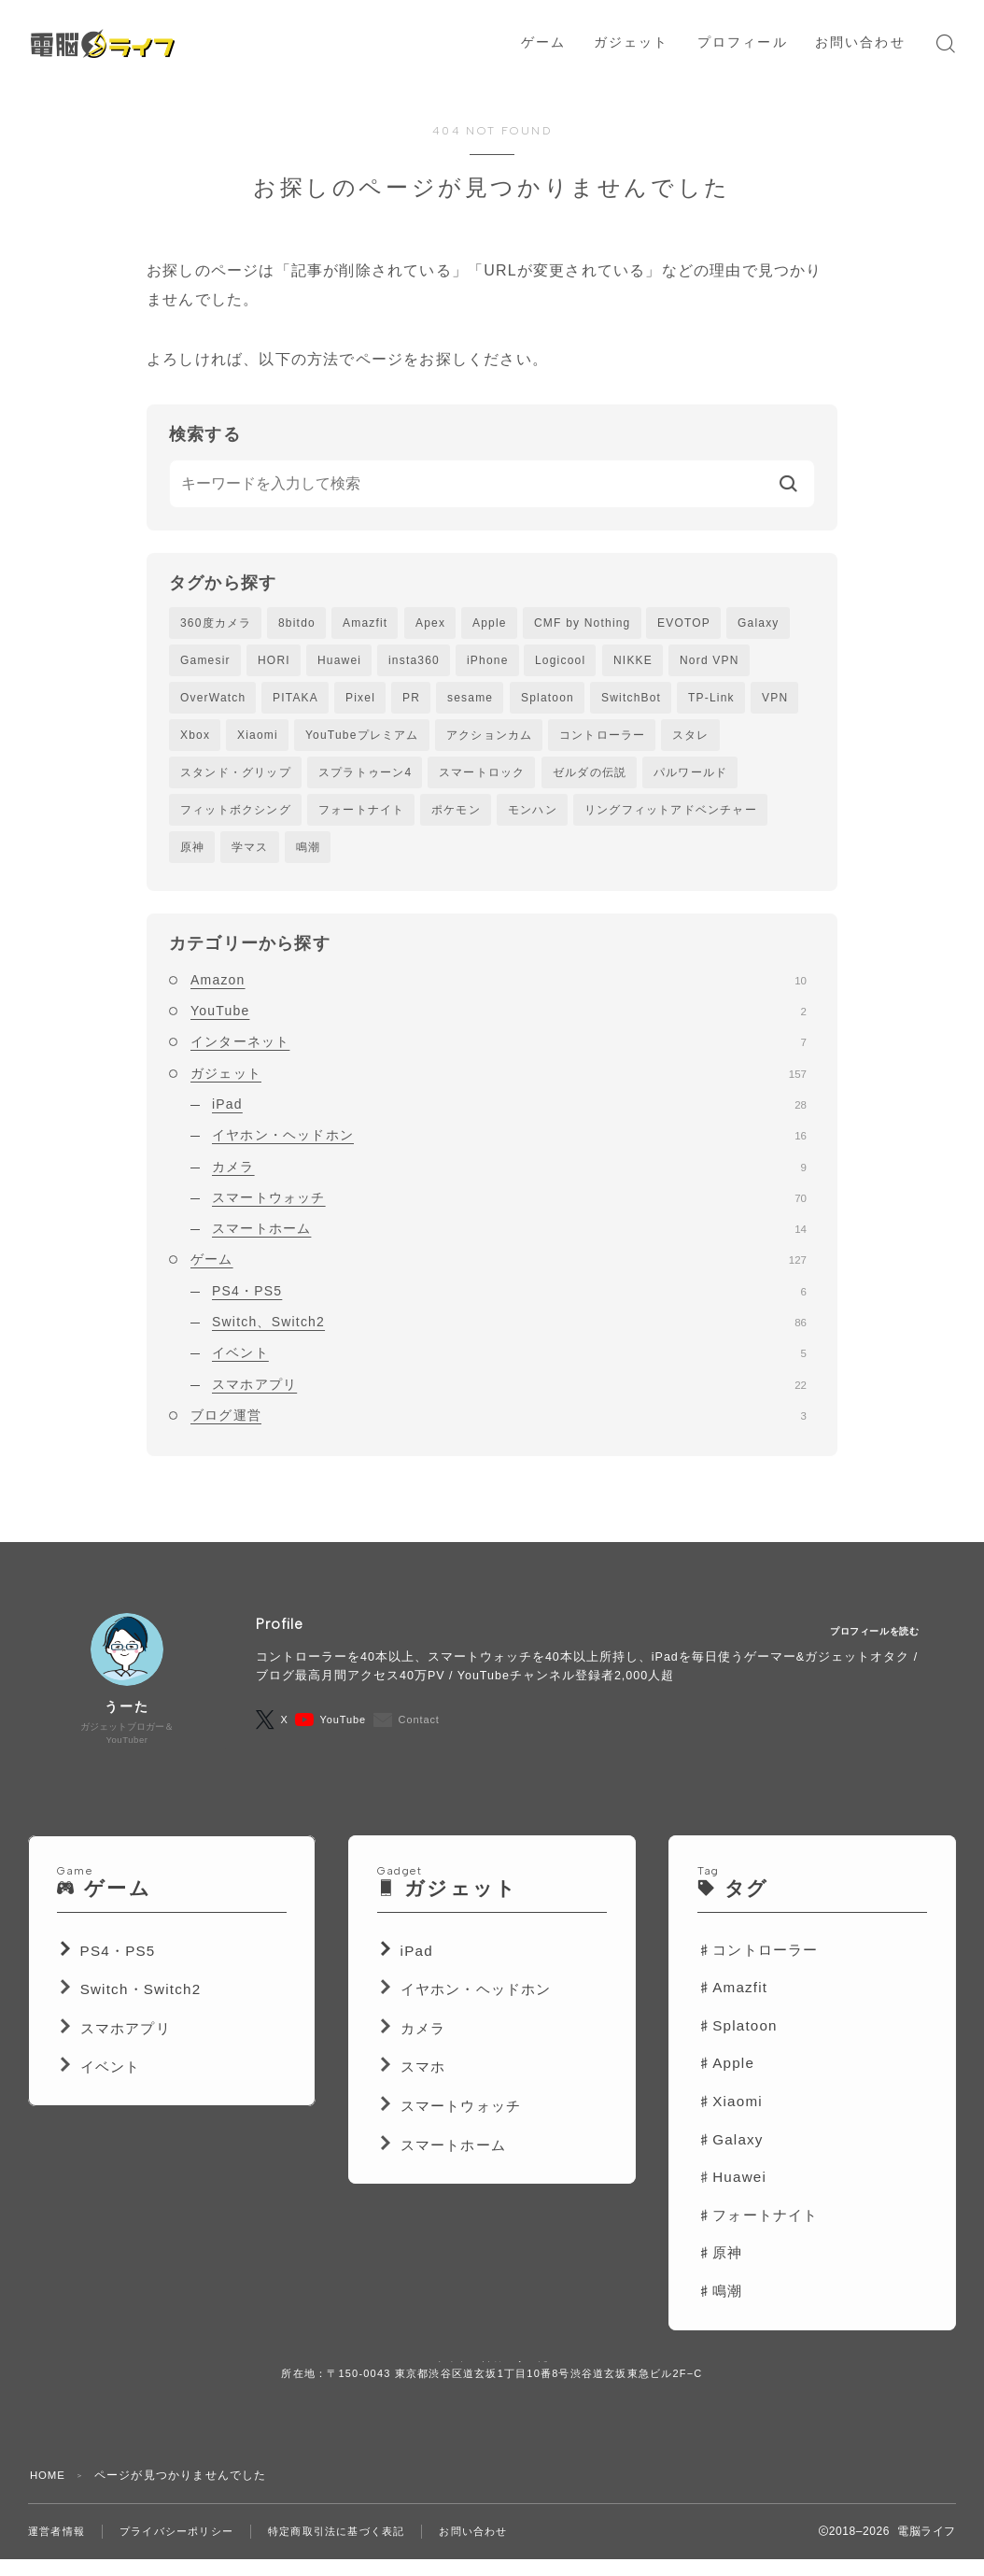  I want to click on 学マス, so click(250, 854).